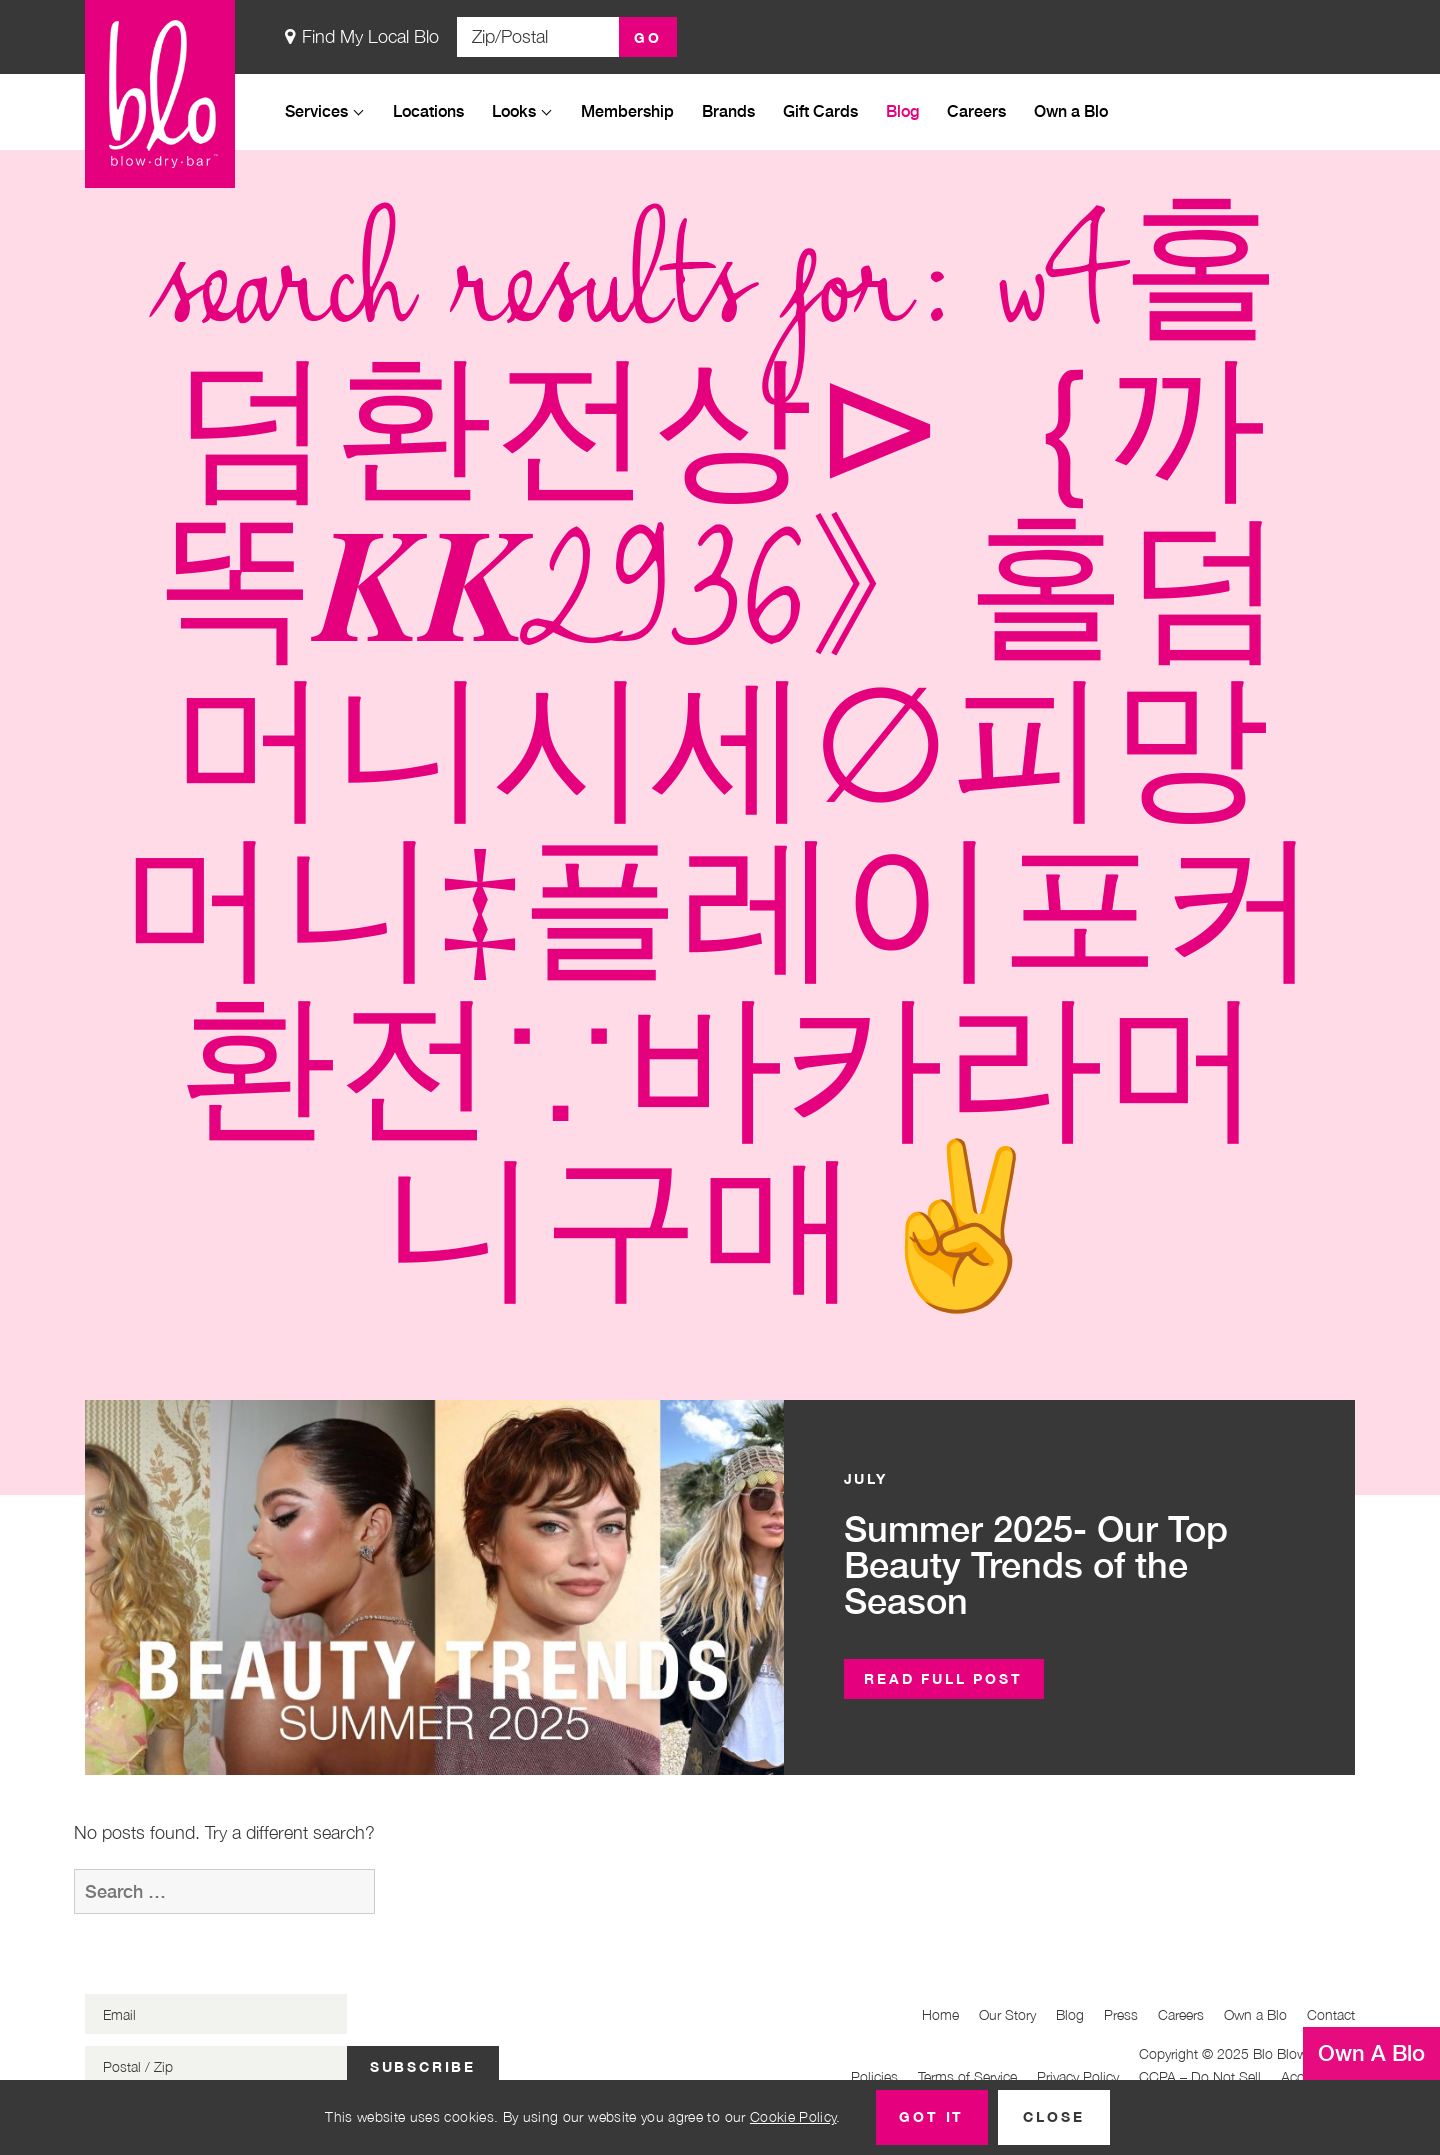 This screenshot has width=1440, height=2155. I want to click on Summer 2025- Our Top Beauty Trends of the Season [button], so click(1036, 1564).